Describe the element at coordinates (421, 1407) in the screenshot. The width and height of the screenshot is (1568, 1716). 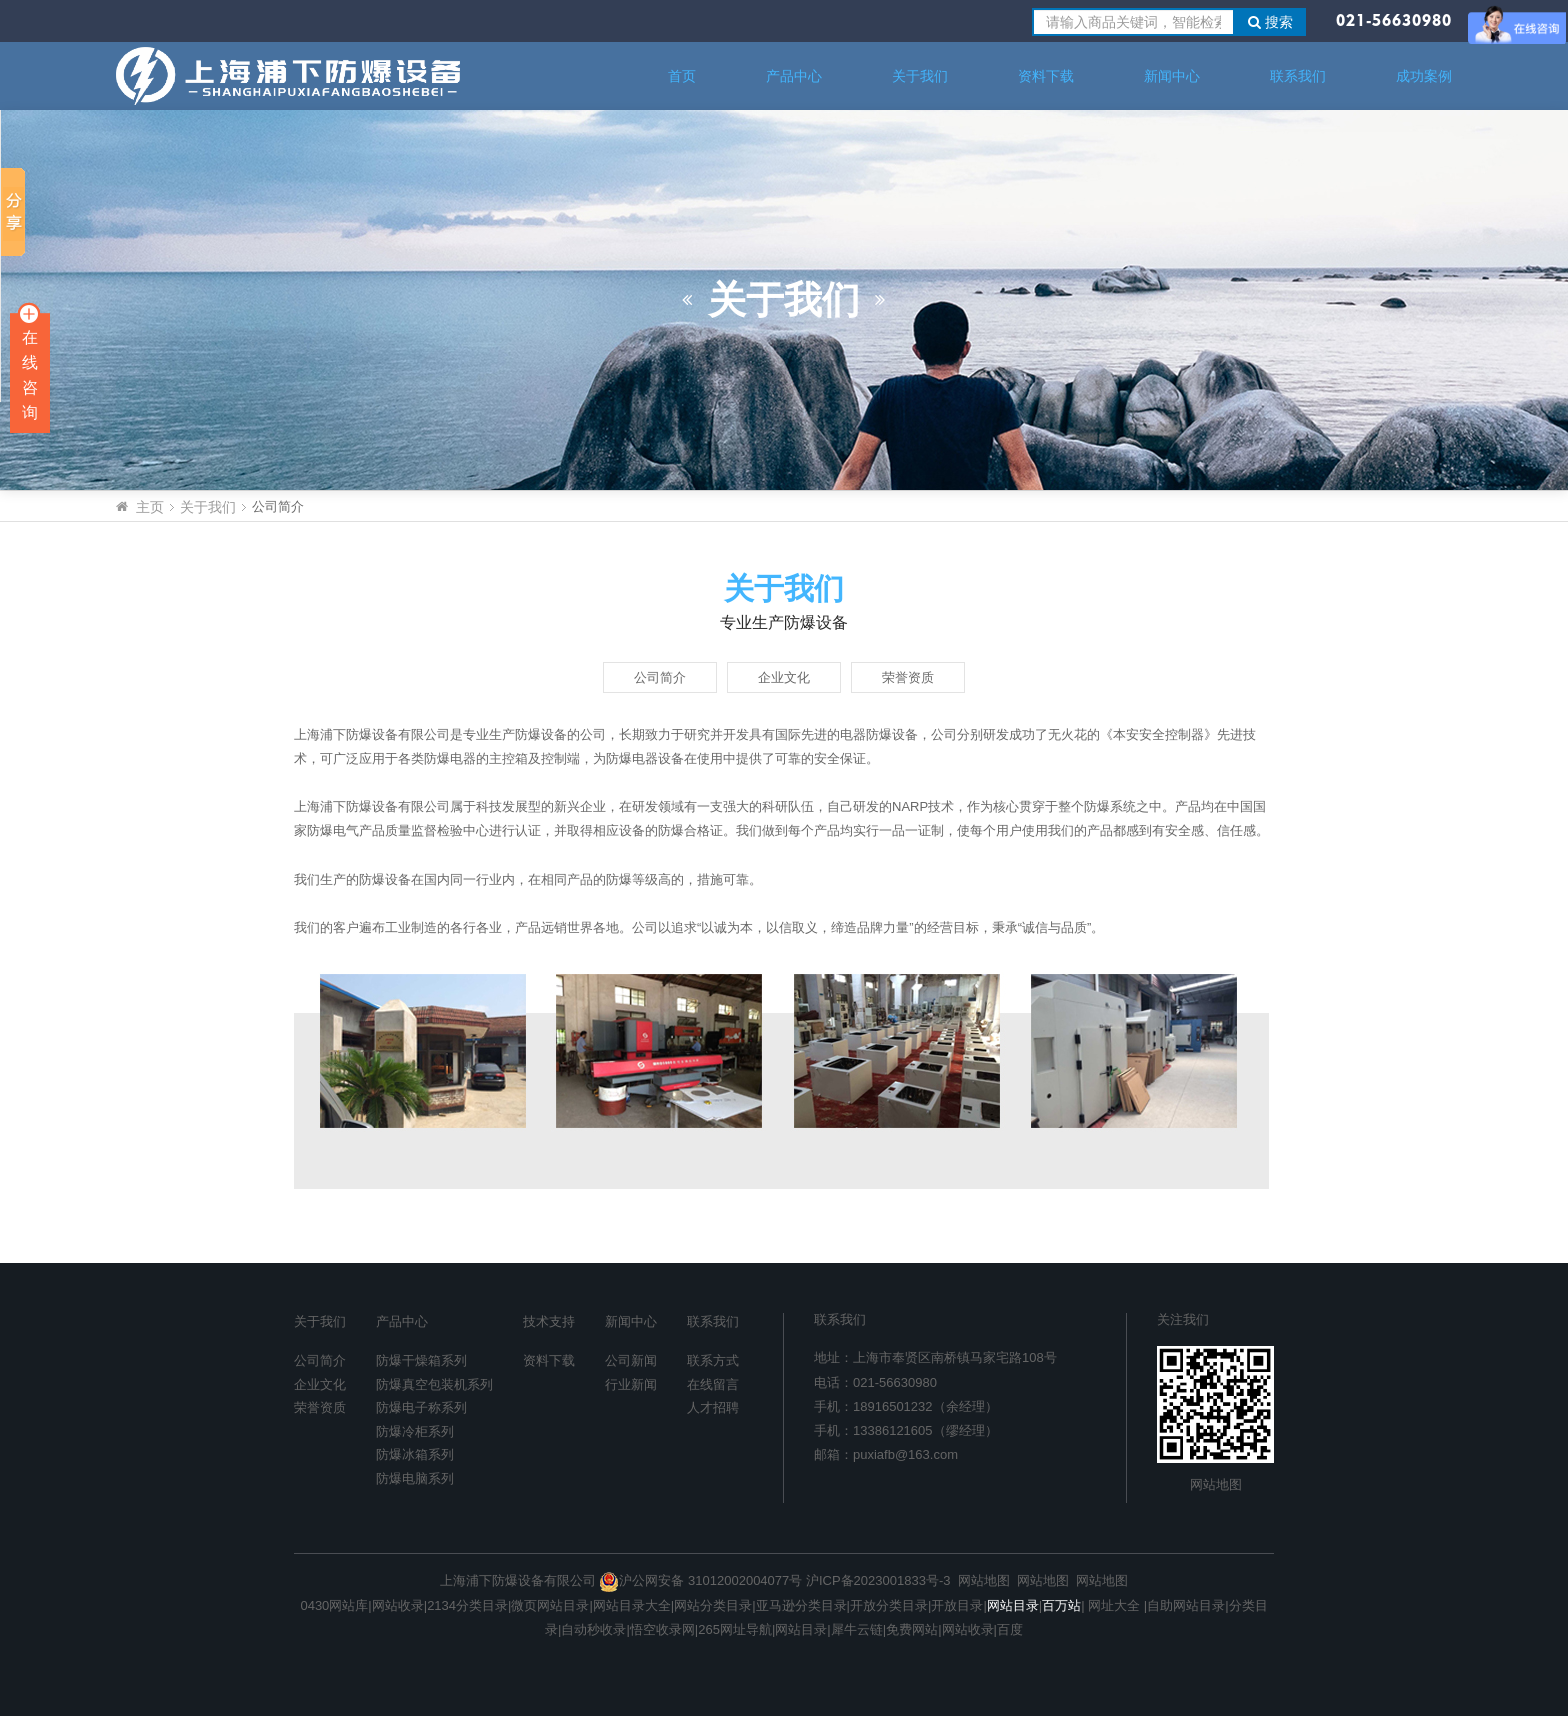
I see `防爆电子称系列` at that location.